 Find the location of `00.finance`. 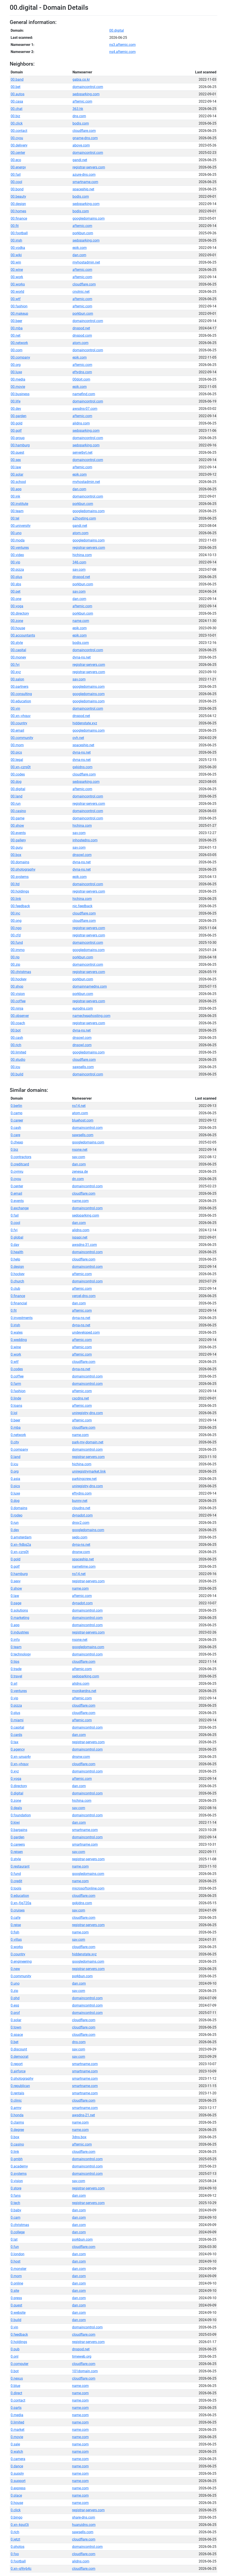

00.finance is located at coordinates (19, 218).